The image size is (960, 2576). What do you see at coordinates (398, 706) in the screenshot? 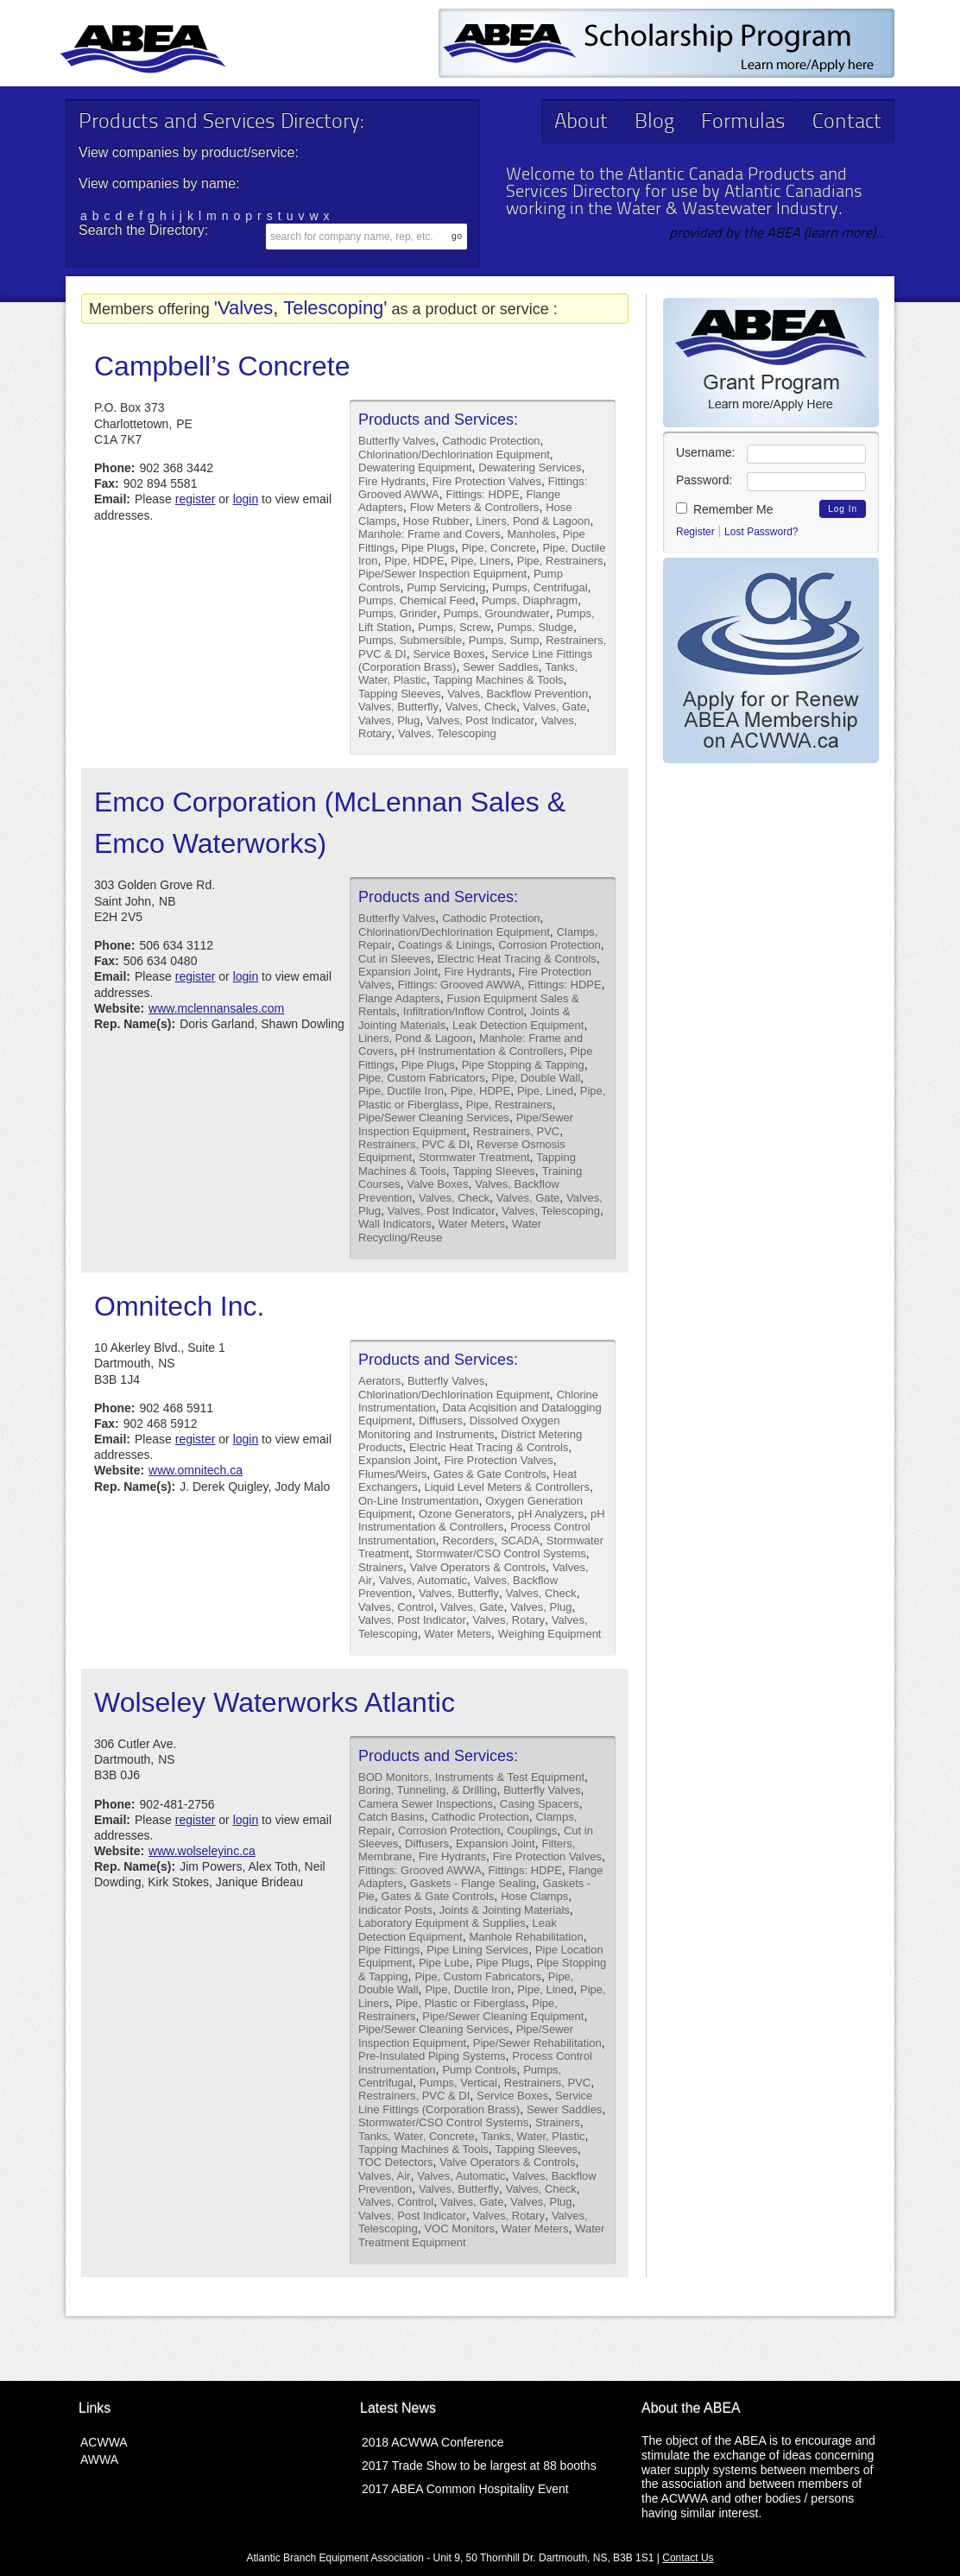
I see `Valves, Butterfly` at bounding box center [398, 706].